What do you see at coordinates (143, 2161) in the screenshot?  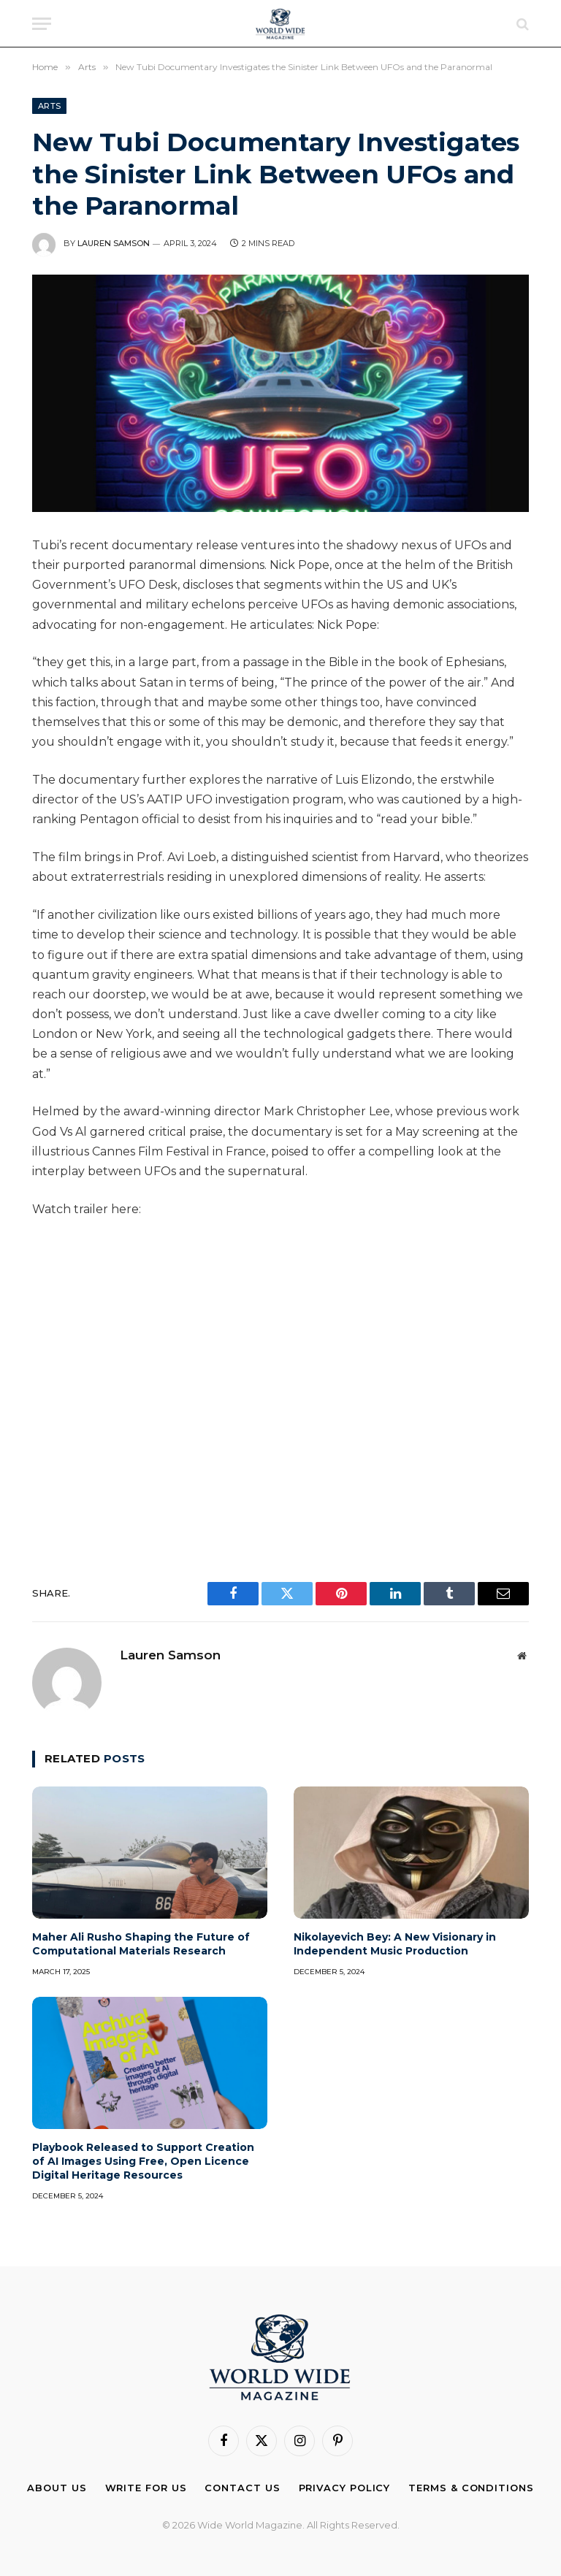 I see `Playbook Released to Support Creation of AI Images Using Free, Open Licence Digital Heritage Resources` at bounding box center [143, 2161].